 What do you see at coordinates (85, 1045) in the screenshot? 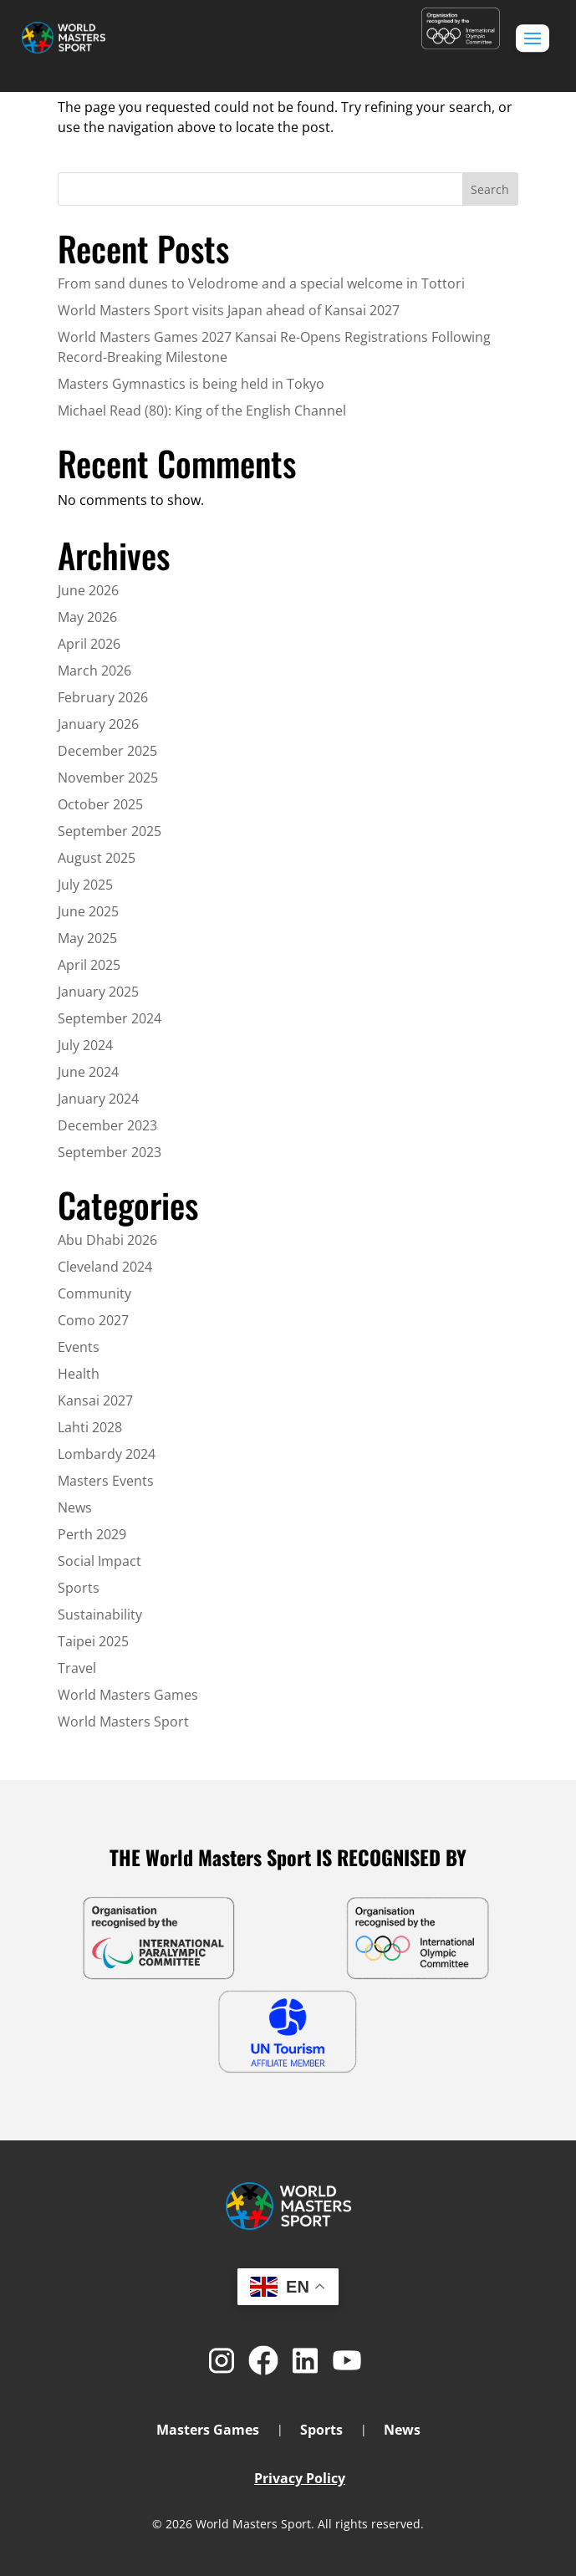
I see `July 2024` at bounding box center [85, 1045].